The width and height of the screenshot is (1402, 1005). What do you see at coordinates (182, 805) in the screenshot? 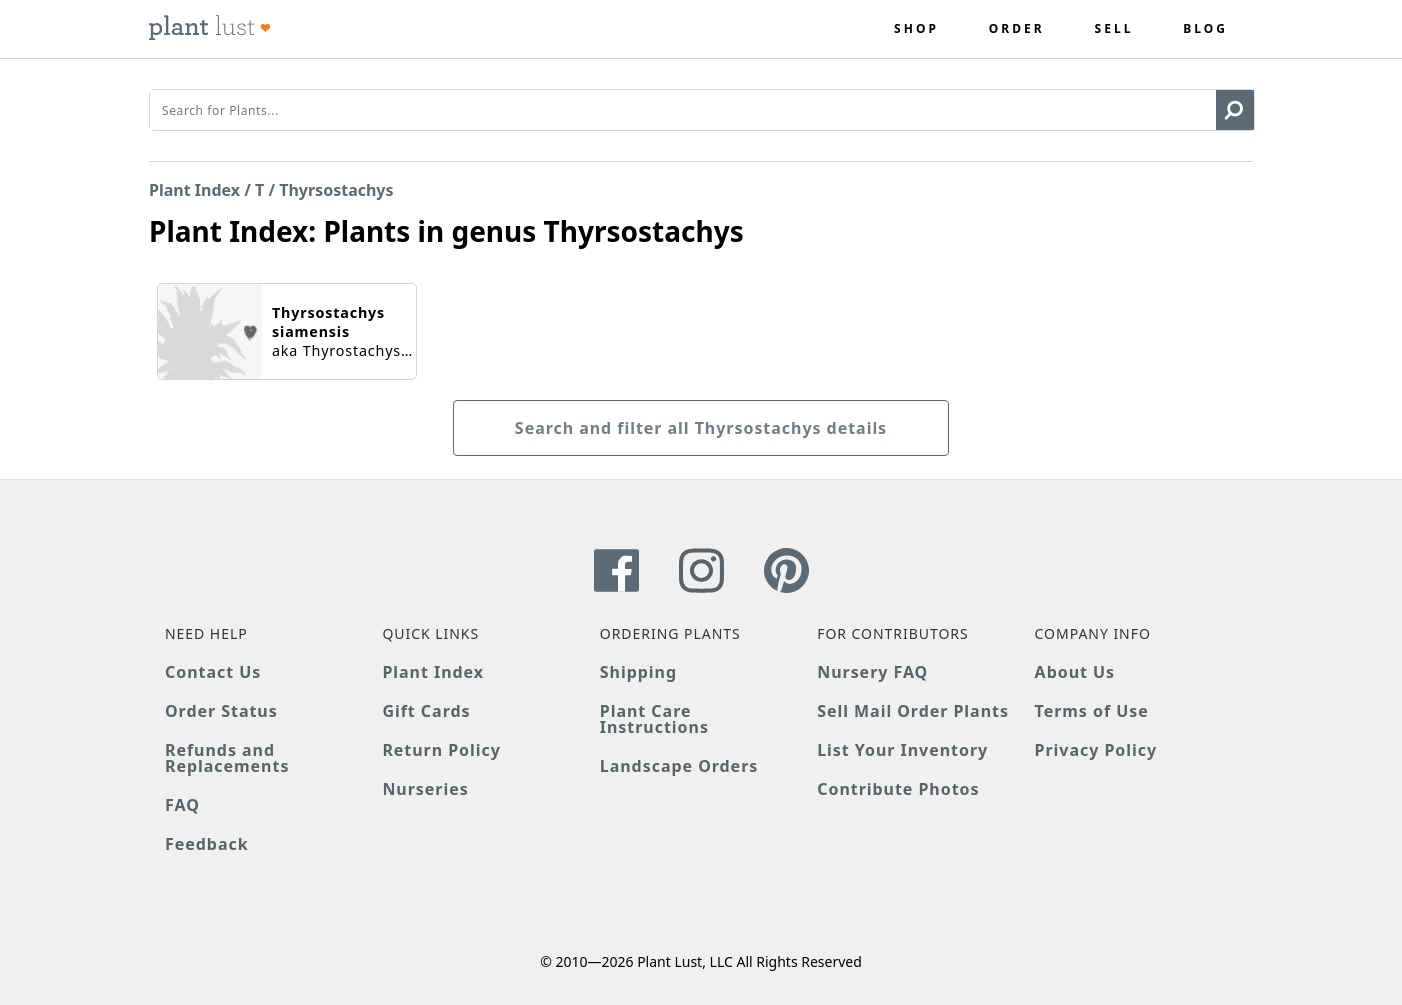
I see `FAQ` at bounding box center [182, 805].